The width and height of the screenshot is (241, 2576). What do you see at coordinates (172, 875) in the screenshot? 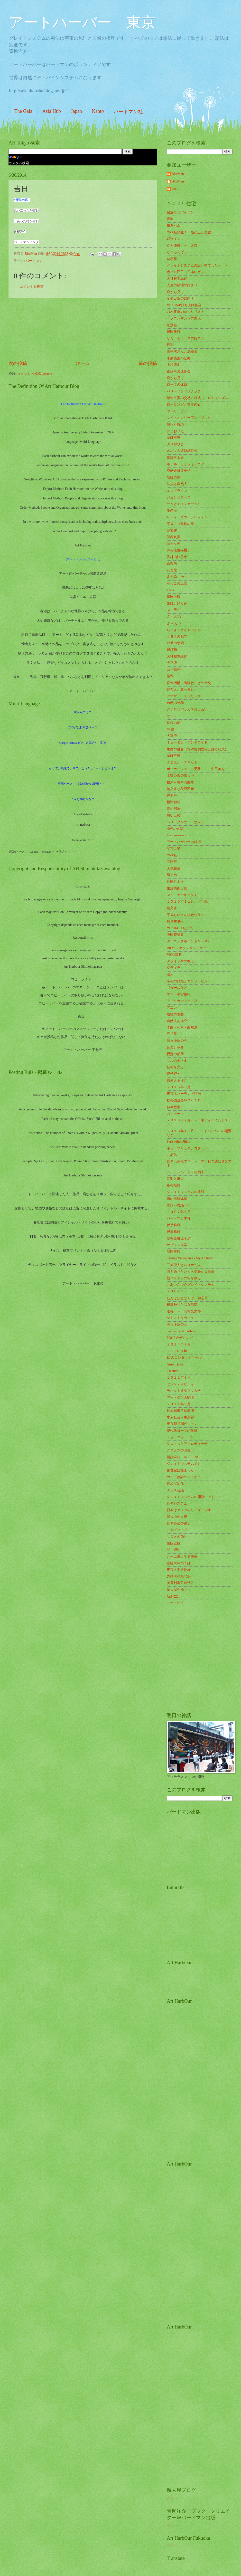
I see `蹴初め` at bounding box center [172, 875].